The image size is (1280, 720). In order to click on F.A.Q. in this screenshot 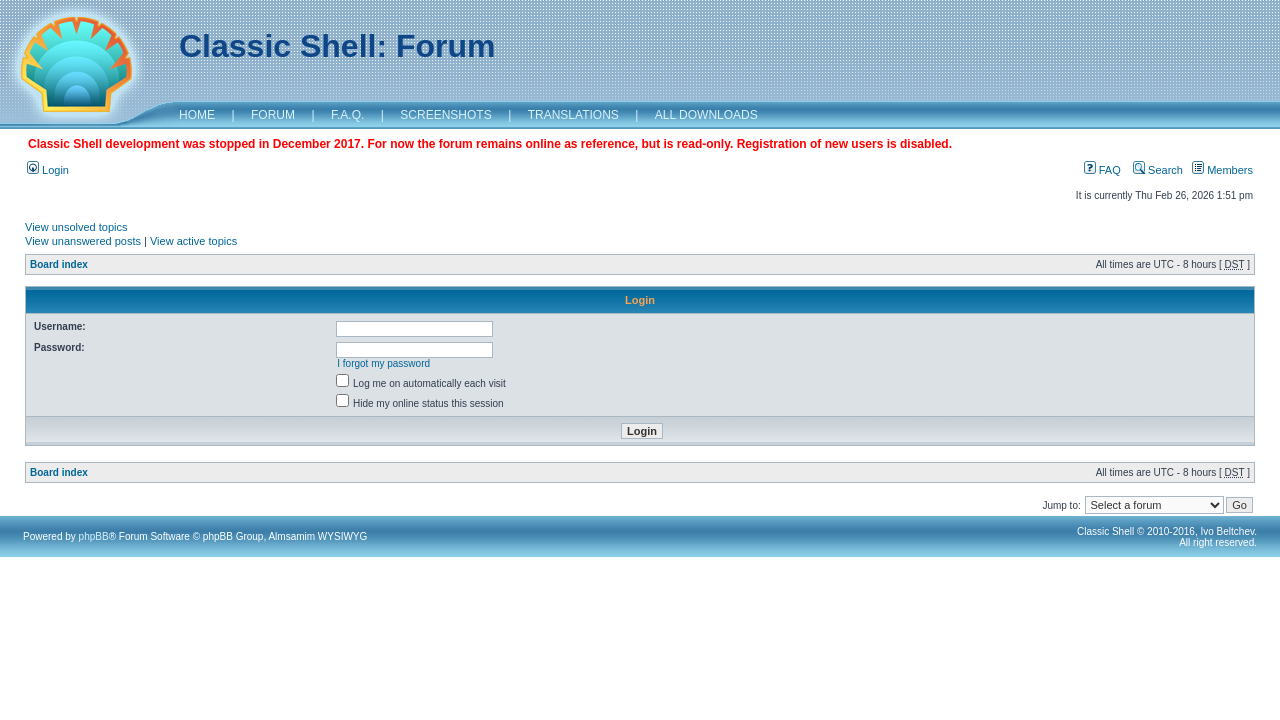, I will do `click(347, 115)`.